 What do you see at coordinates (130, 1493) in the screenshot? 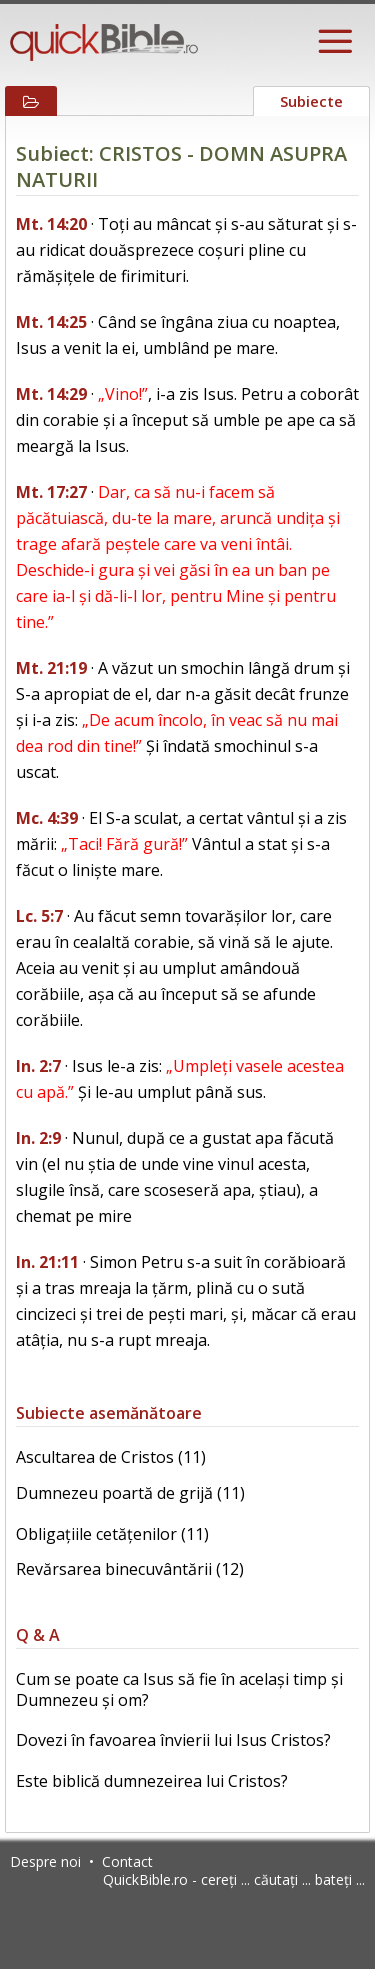
I see `Dumnezeu poartă de grijă (11)` at bounding box center [130, 1493].